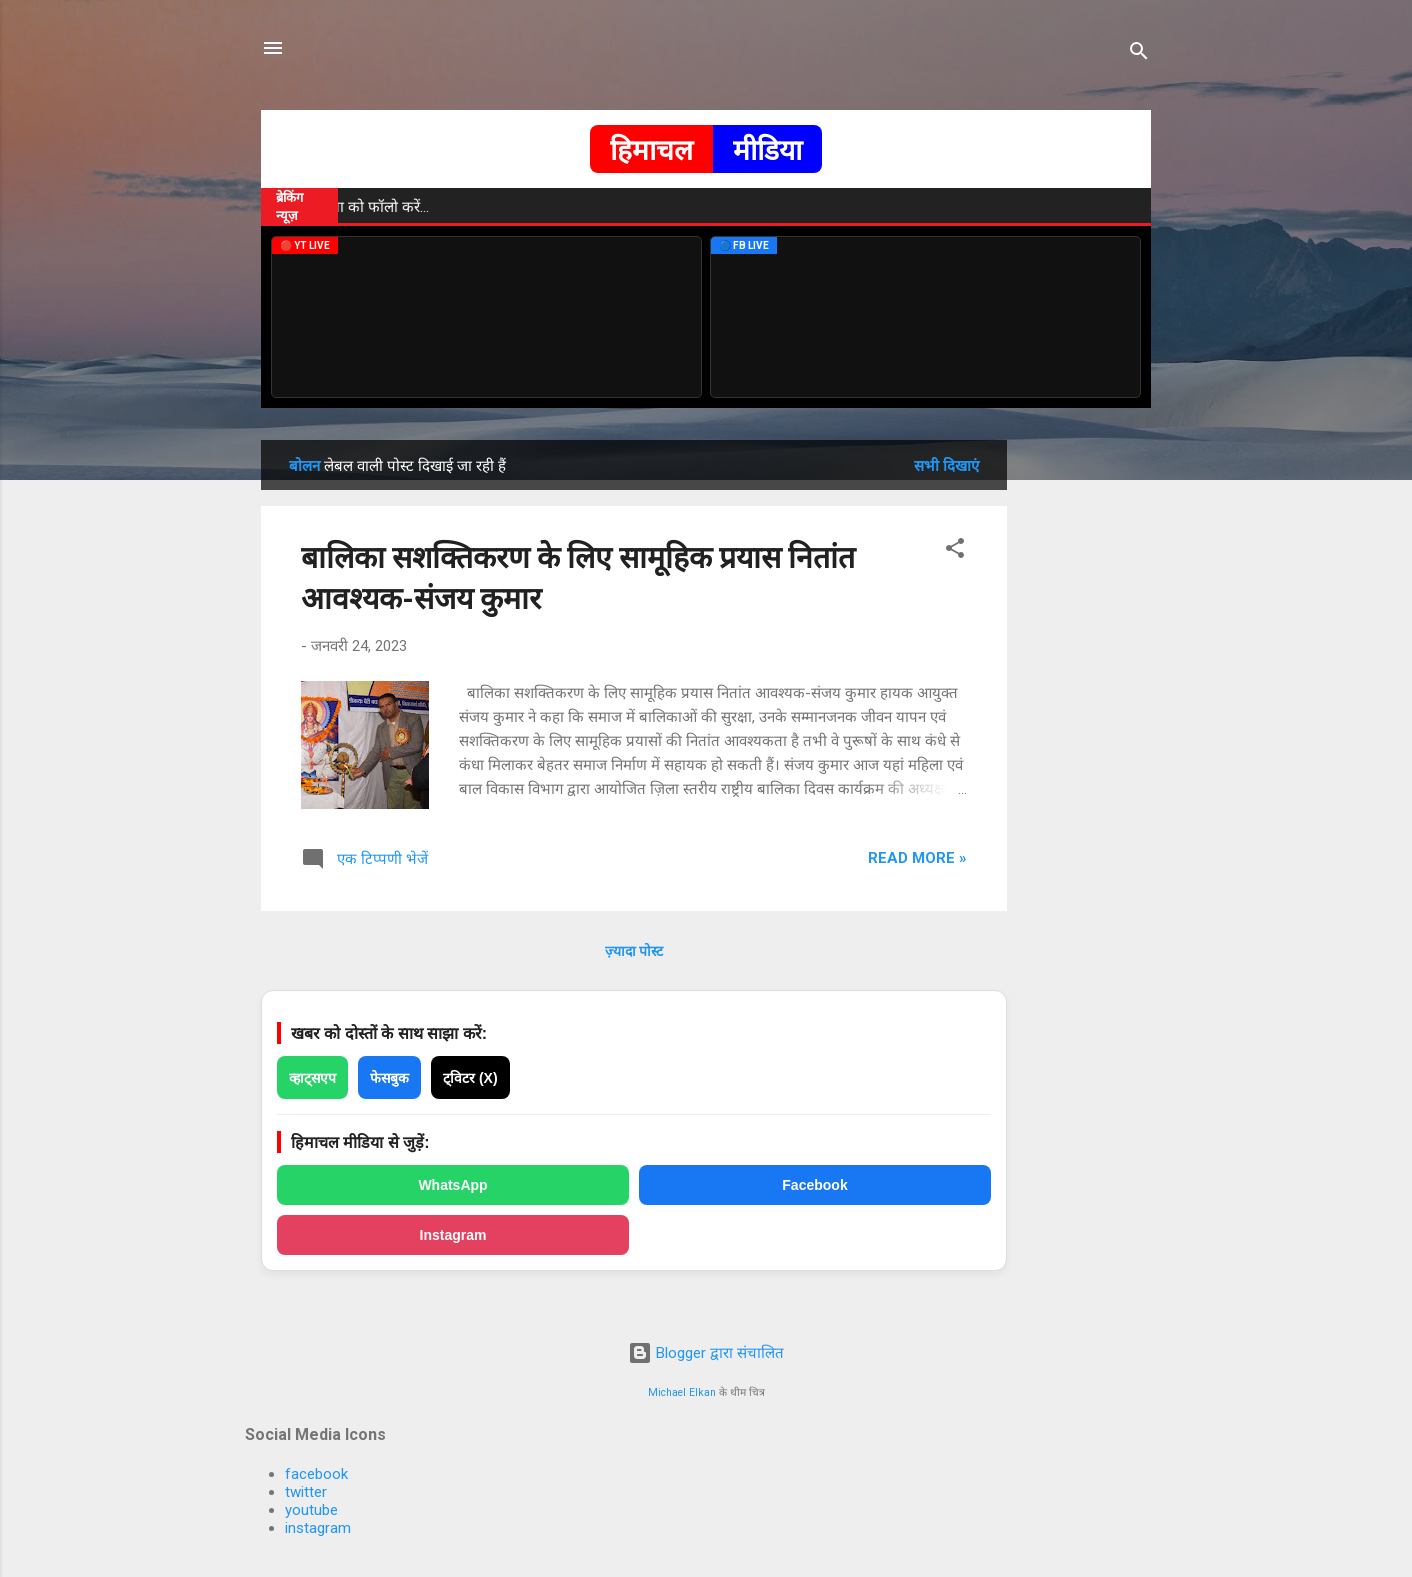 Image resolution: width=1412 pixels, height=1577 pixels. I want to click on youtube, so click(311, 1510).